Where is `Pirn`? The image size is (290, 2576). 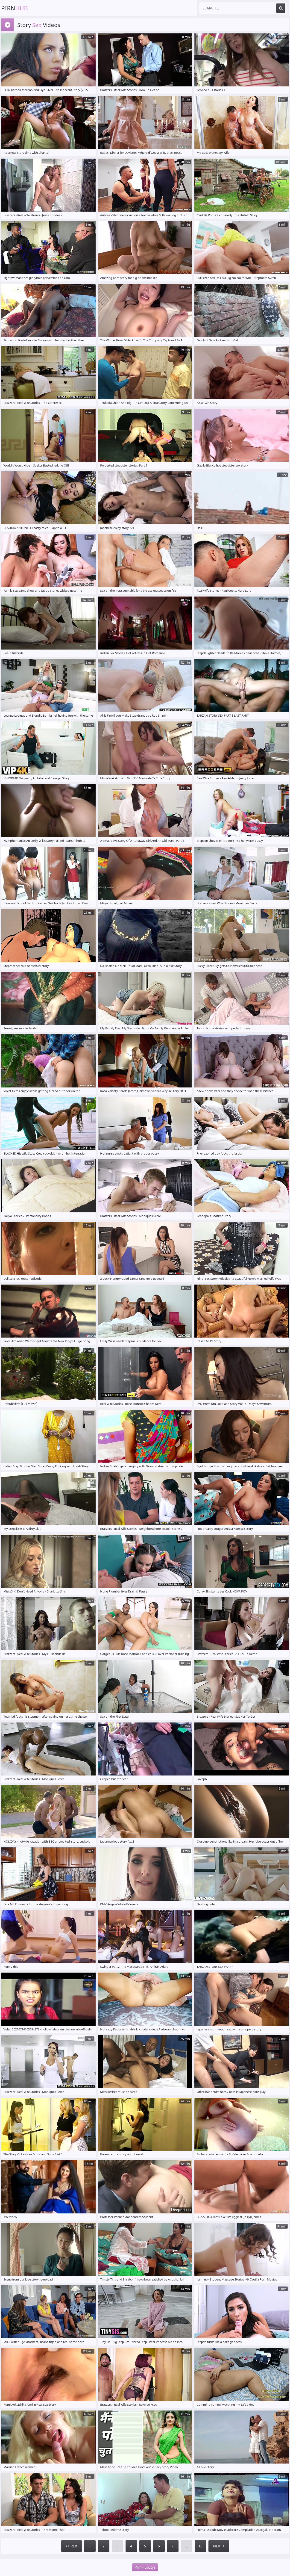 Pirn is located at coordinates (14, 8).